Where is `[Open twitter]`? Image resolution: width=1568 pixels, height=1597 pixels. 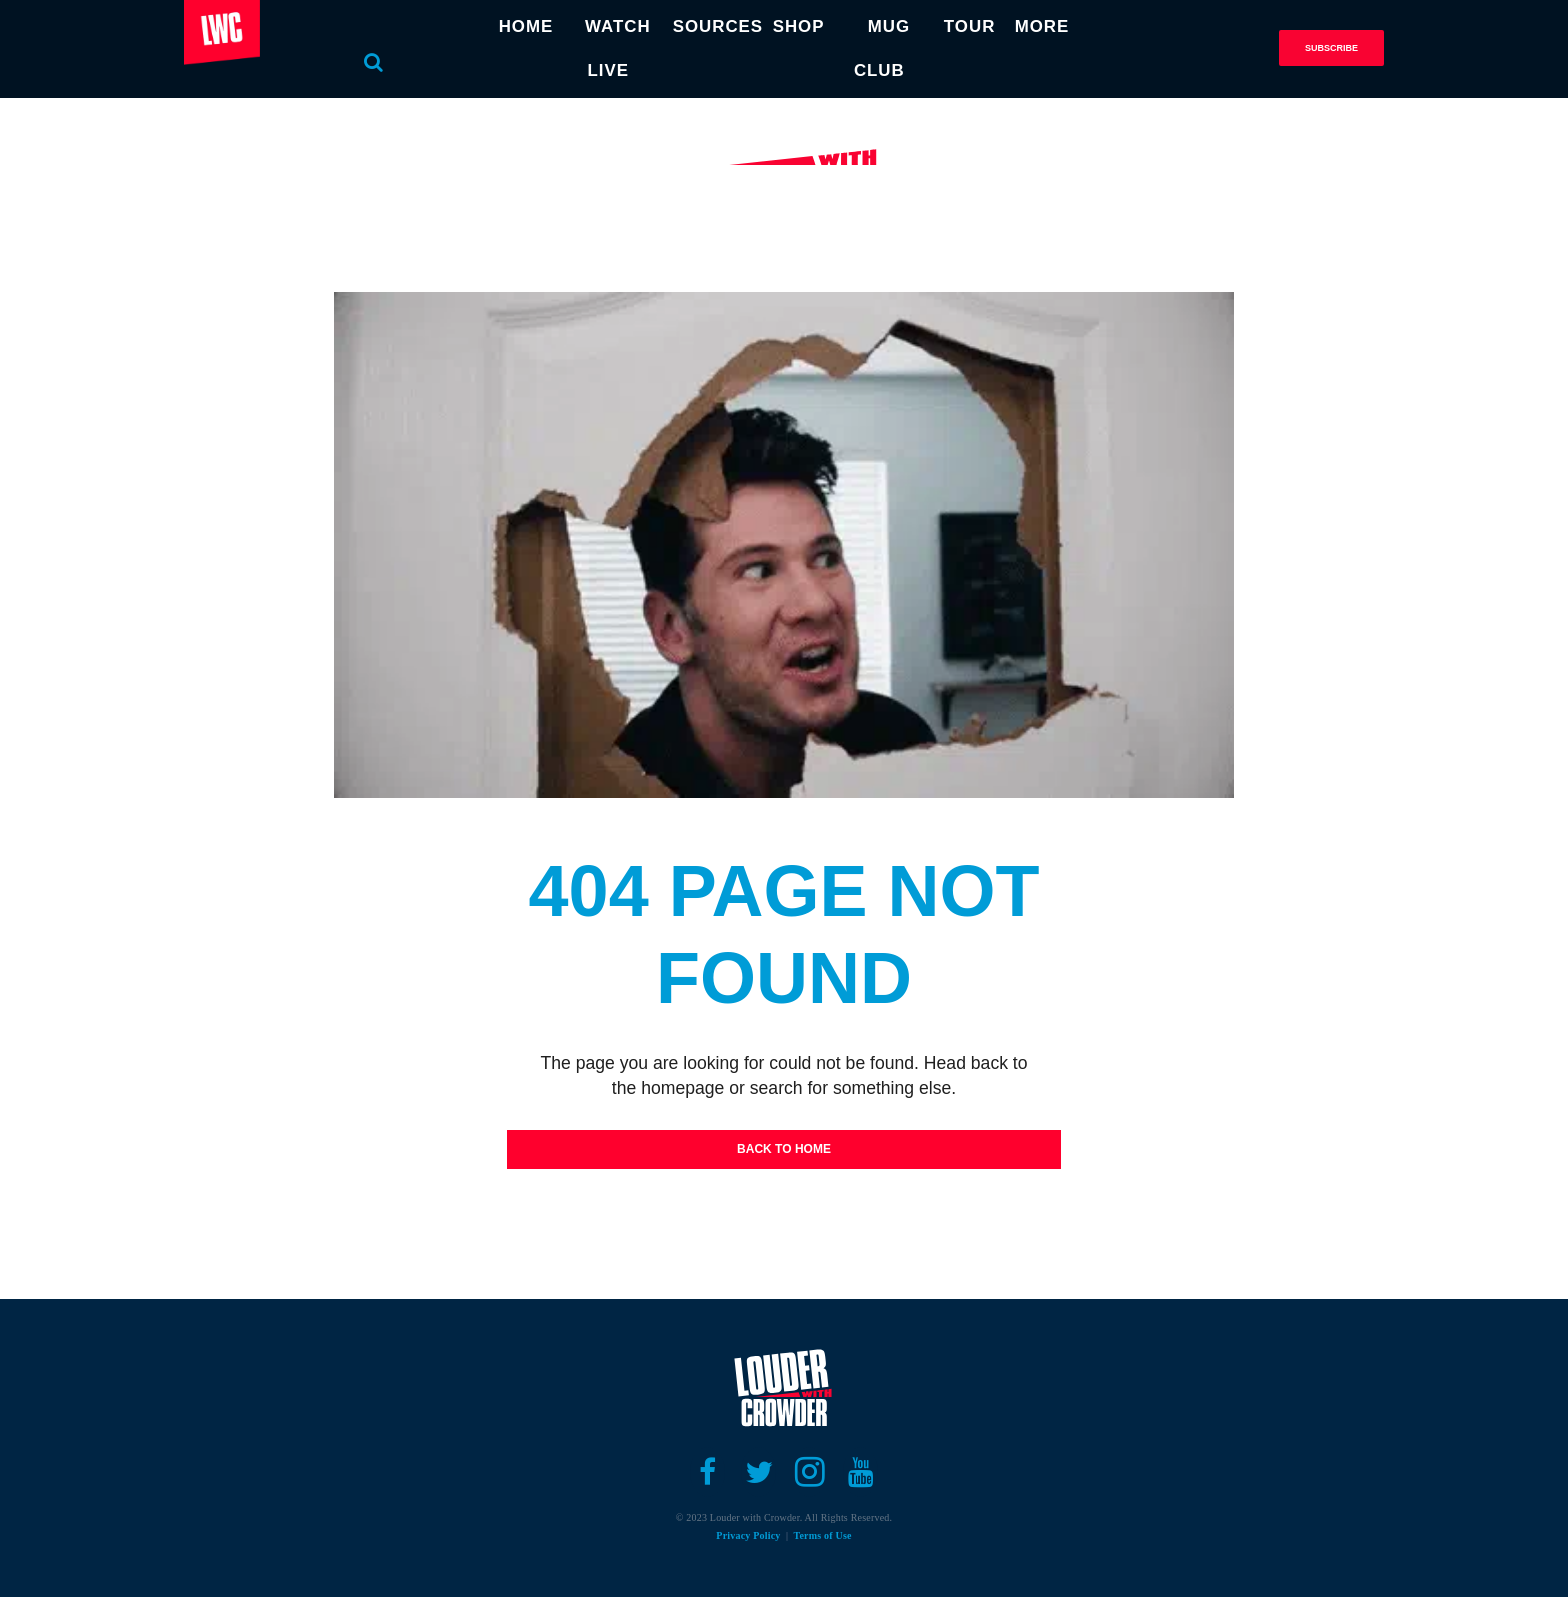
[Open twitter] is located at coordinates (758, 1472).